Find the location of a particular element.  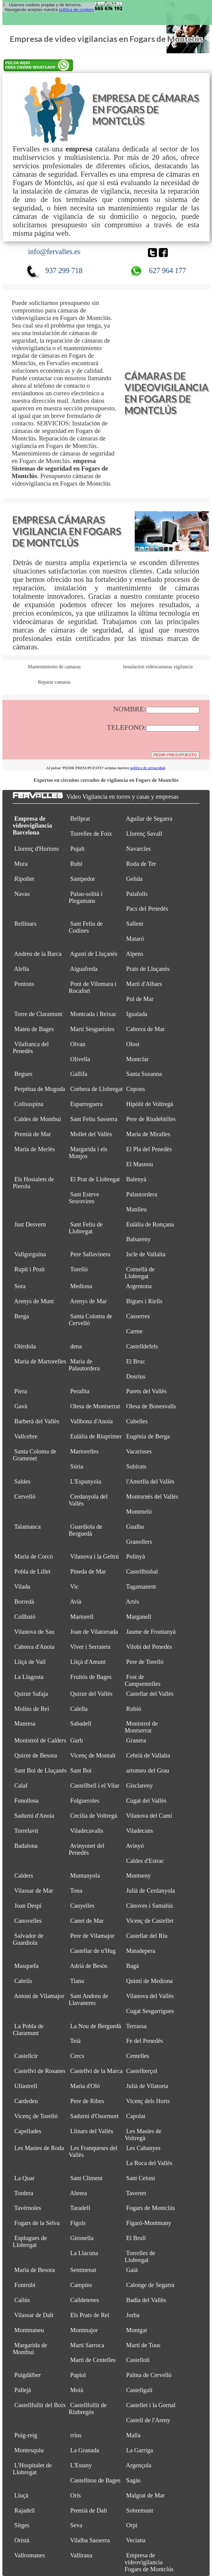

Pineda de Mar is located at coordinates (88, 1571).